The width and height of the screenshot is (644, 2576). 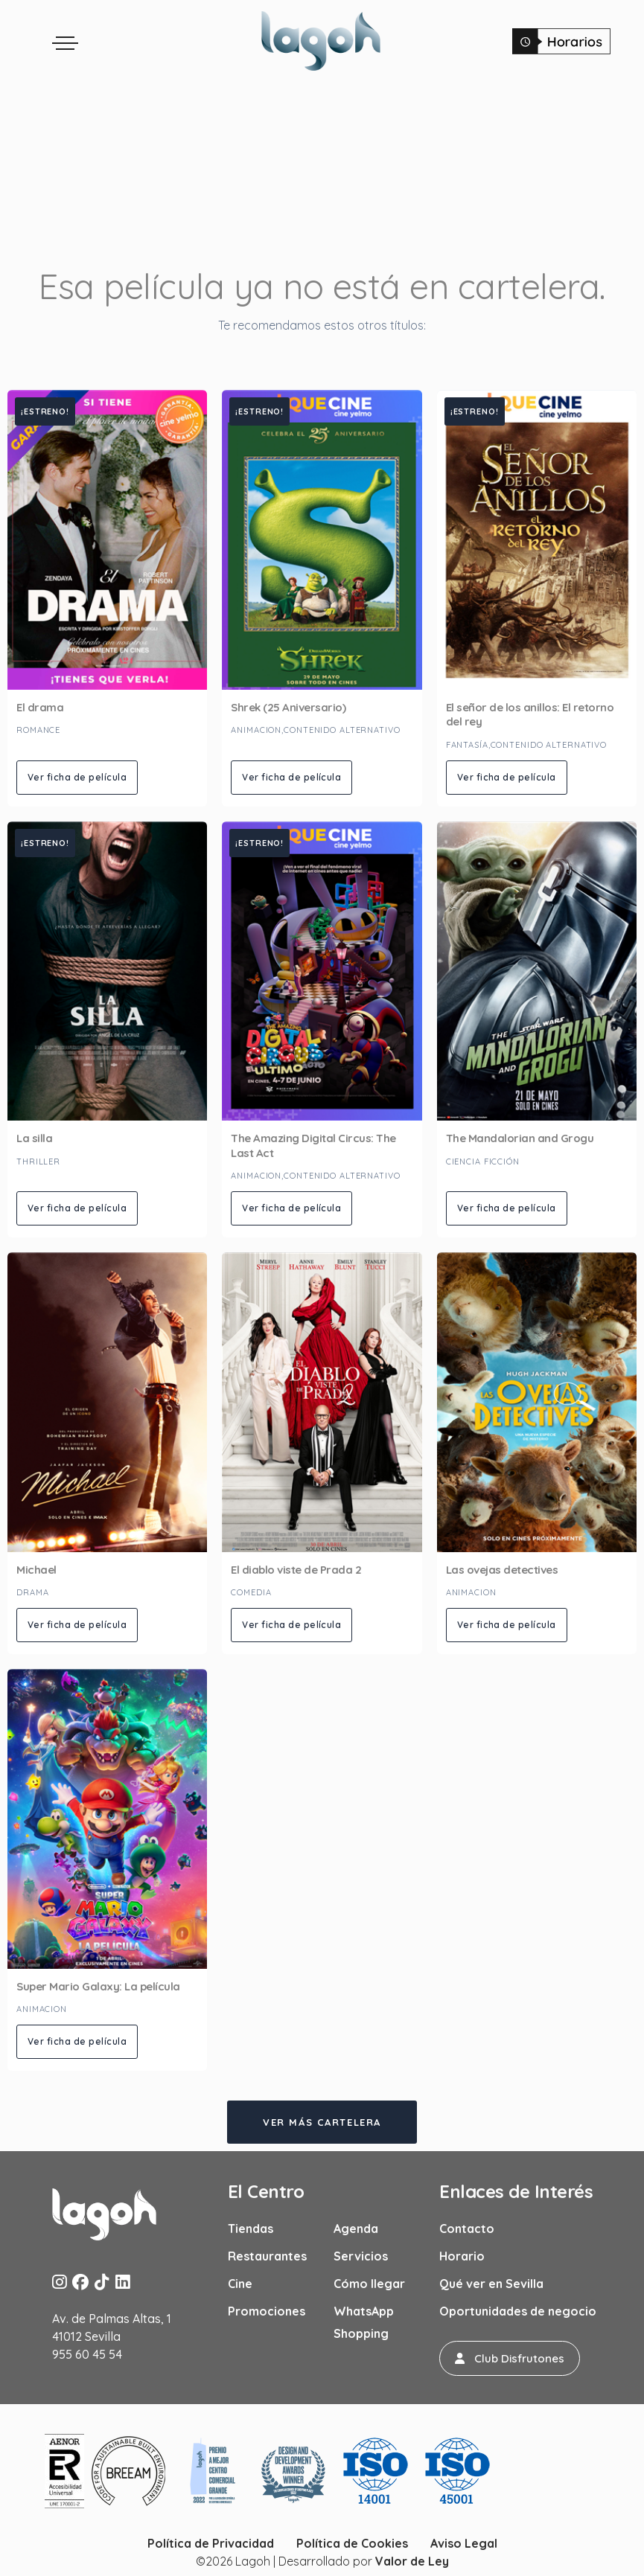 I want to click on Horario, so click(x=462, y=2256).